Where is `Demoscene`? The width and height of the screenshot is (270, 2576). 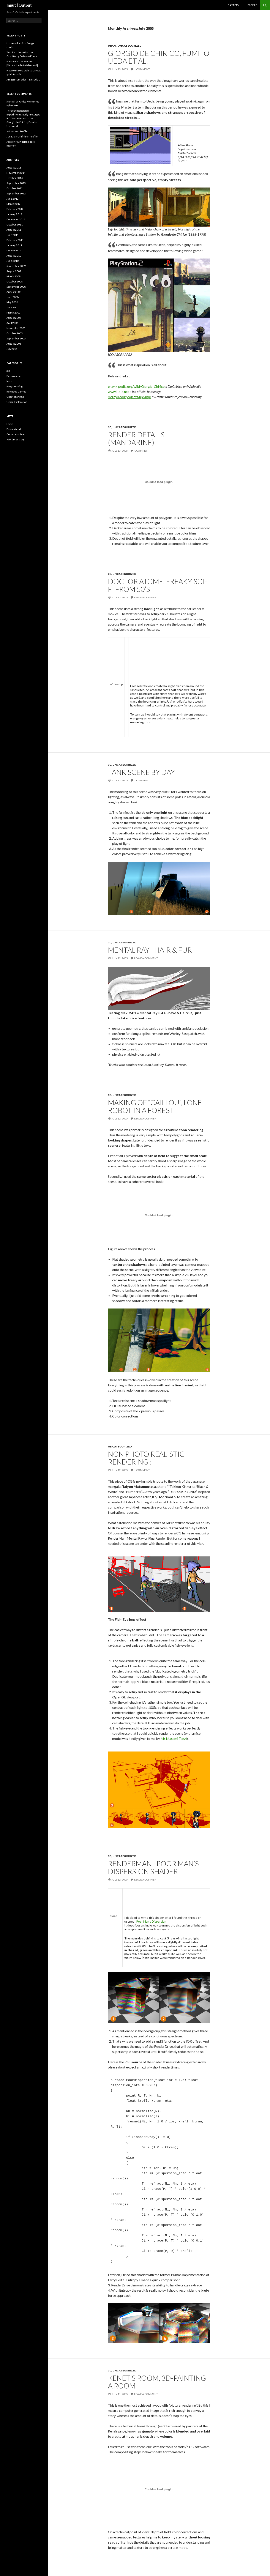 Demoscene is located at coordinates (13, 376).